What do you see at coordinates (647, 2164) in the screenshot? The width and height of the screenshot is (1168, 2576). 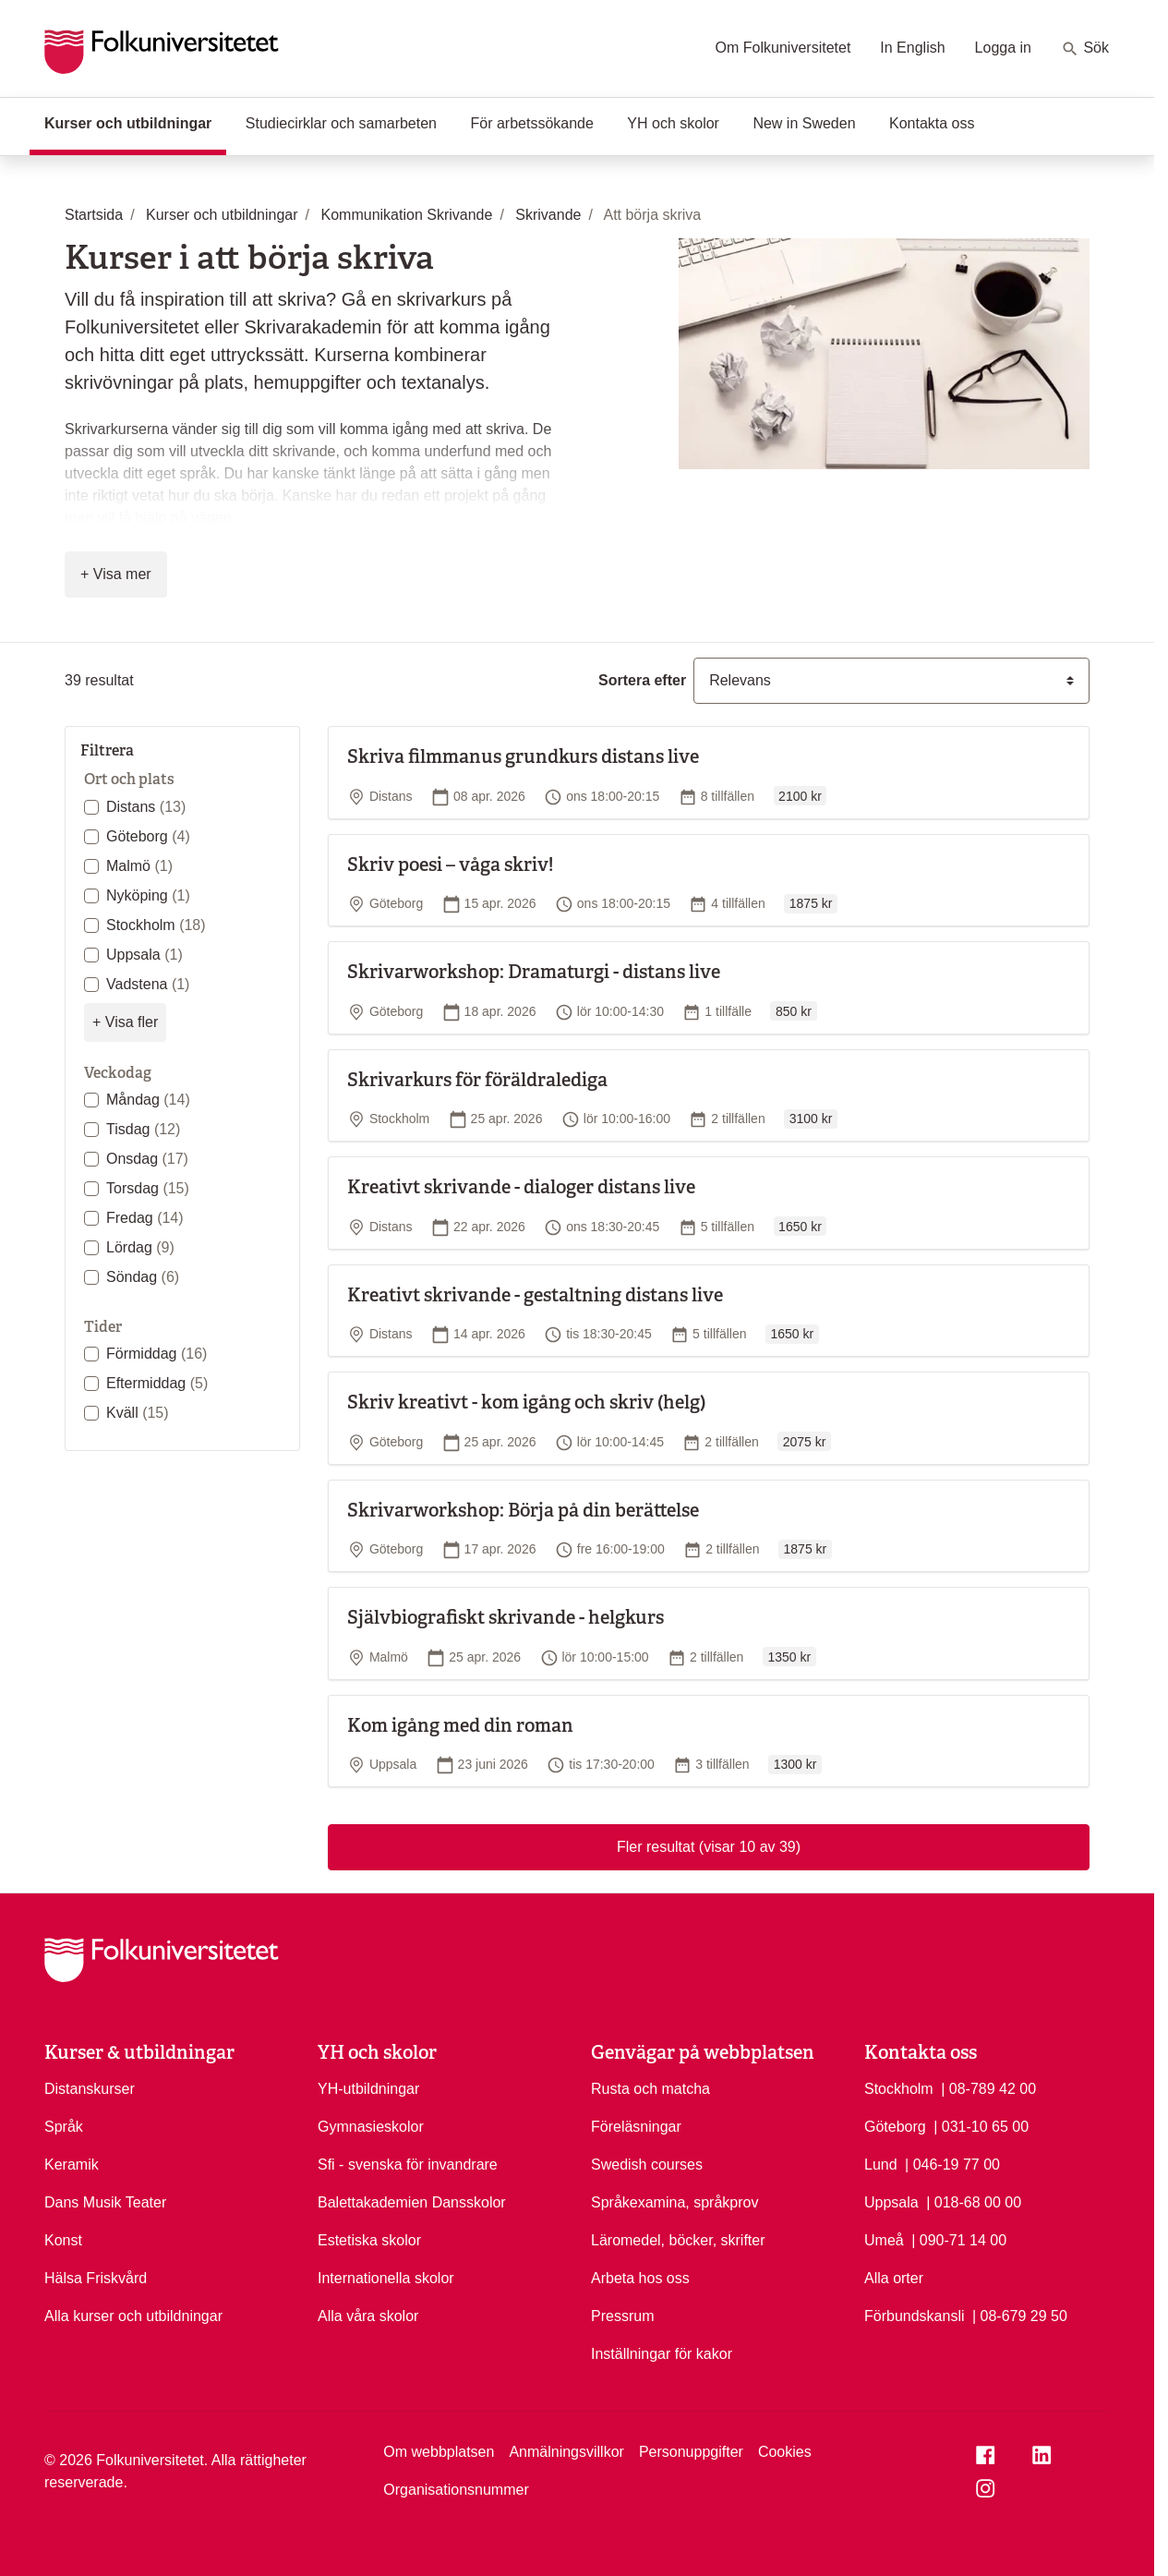 I see `Swedish courses` at bounding box center [647, 2164].